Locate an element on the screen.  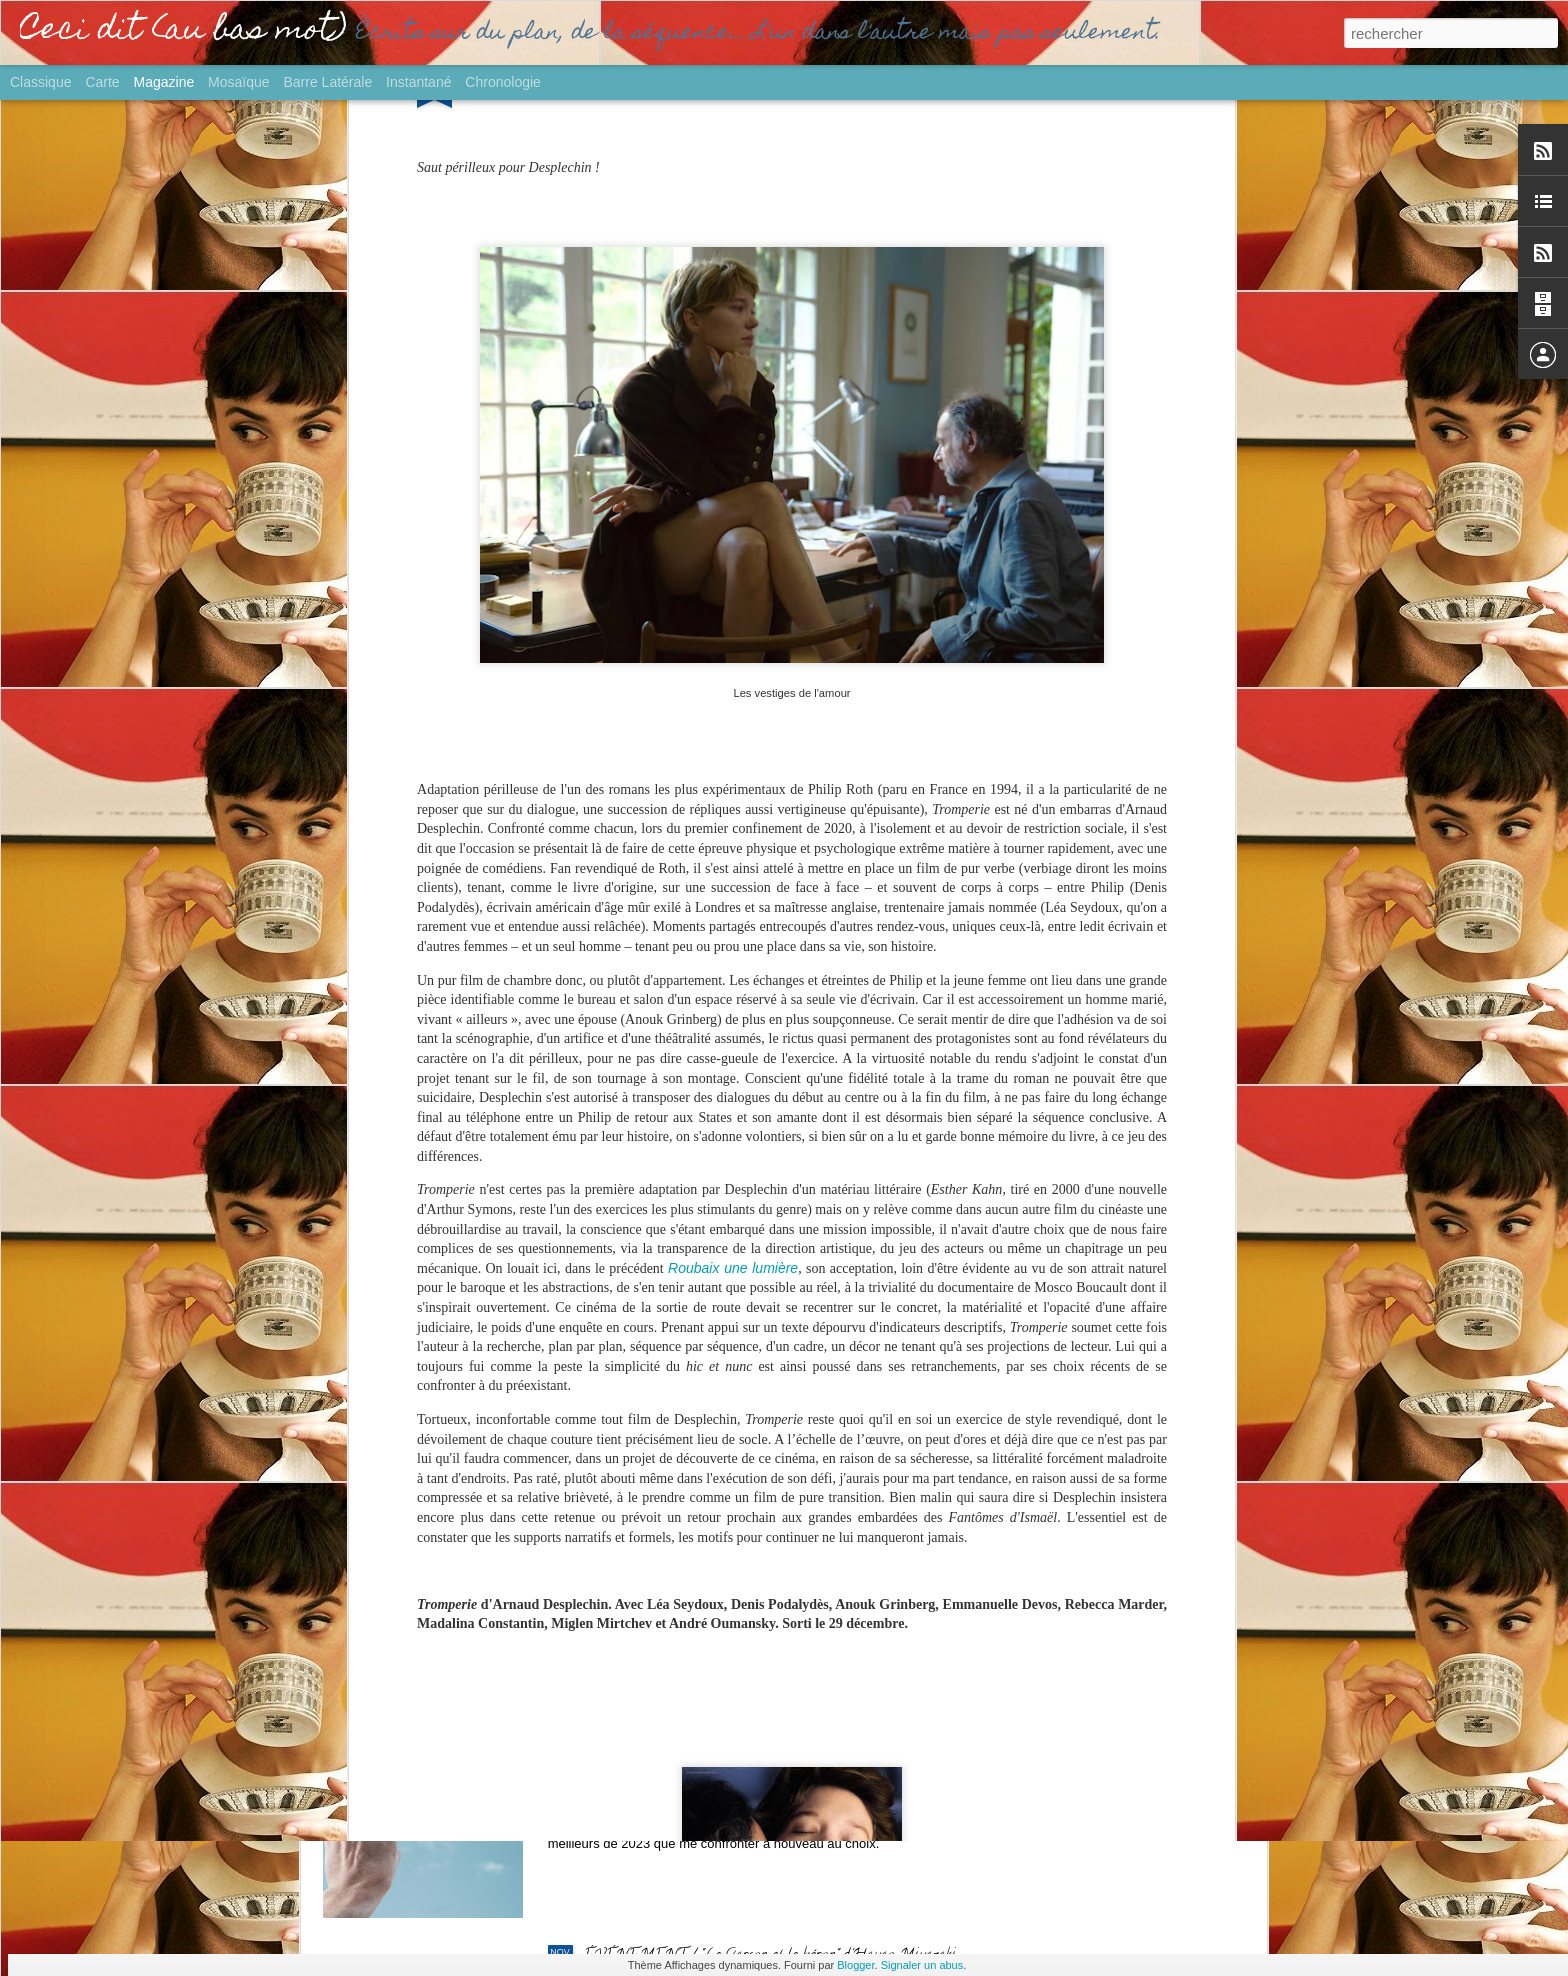
Instantané is located at coordinates (418, 82).